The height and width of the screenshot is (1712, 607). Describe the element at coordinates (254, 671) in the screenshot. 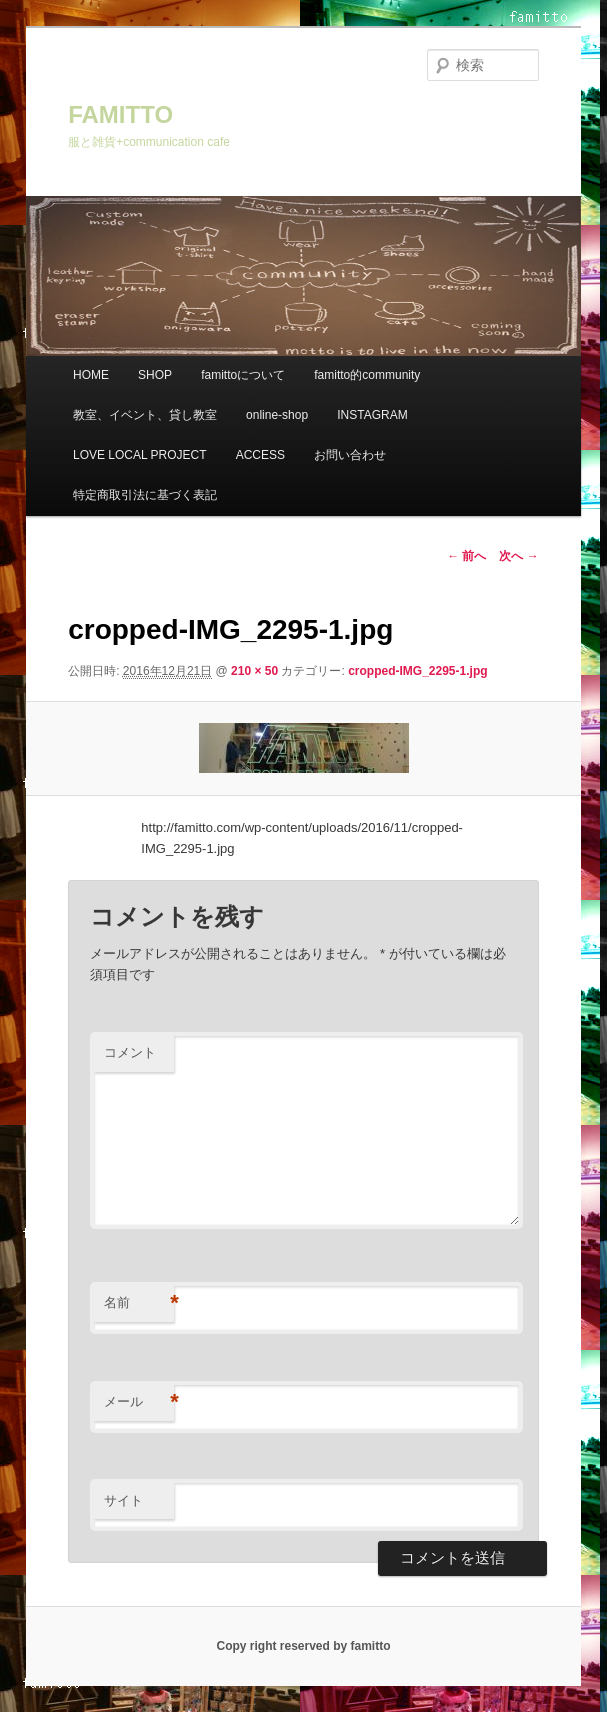

I see `210 × 50` at that location.